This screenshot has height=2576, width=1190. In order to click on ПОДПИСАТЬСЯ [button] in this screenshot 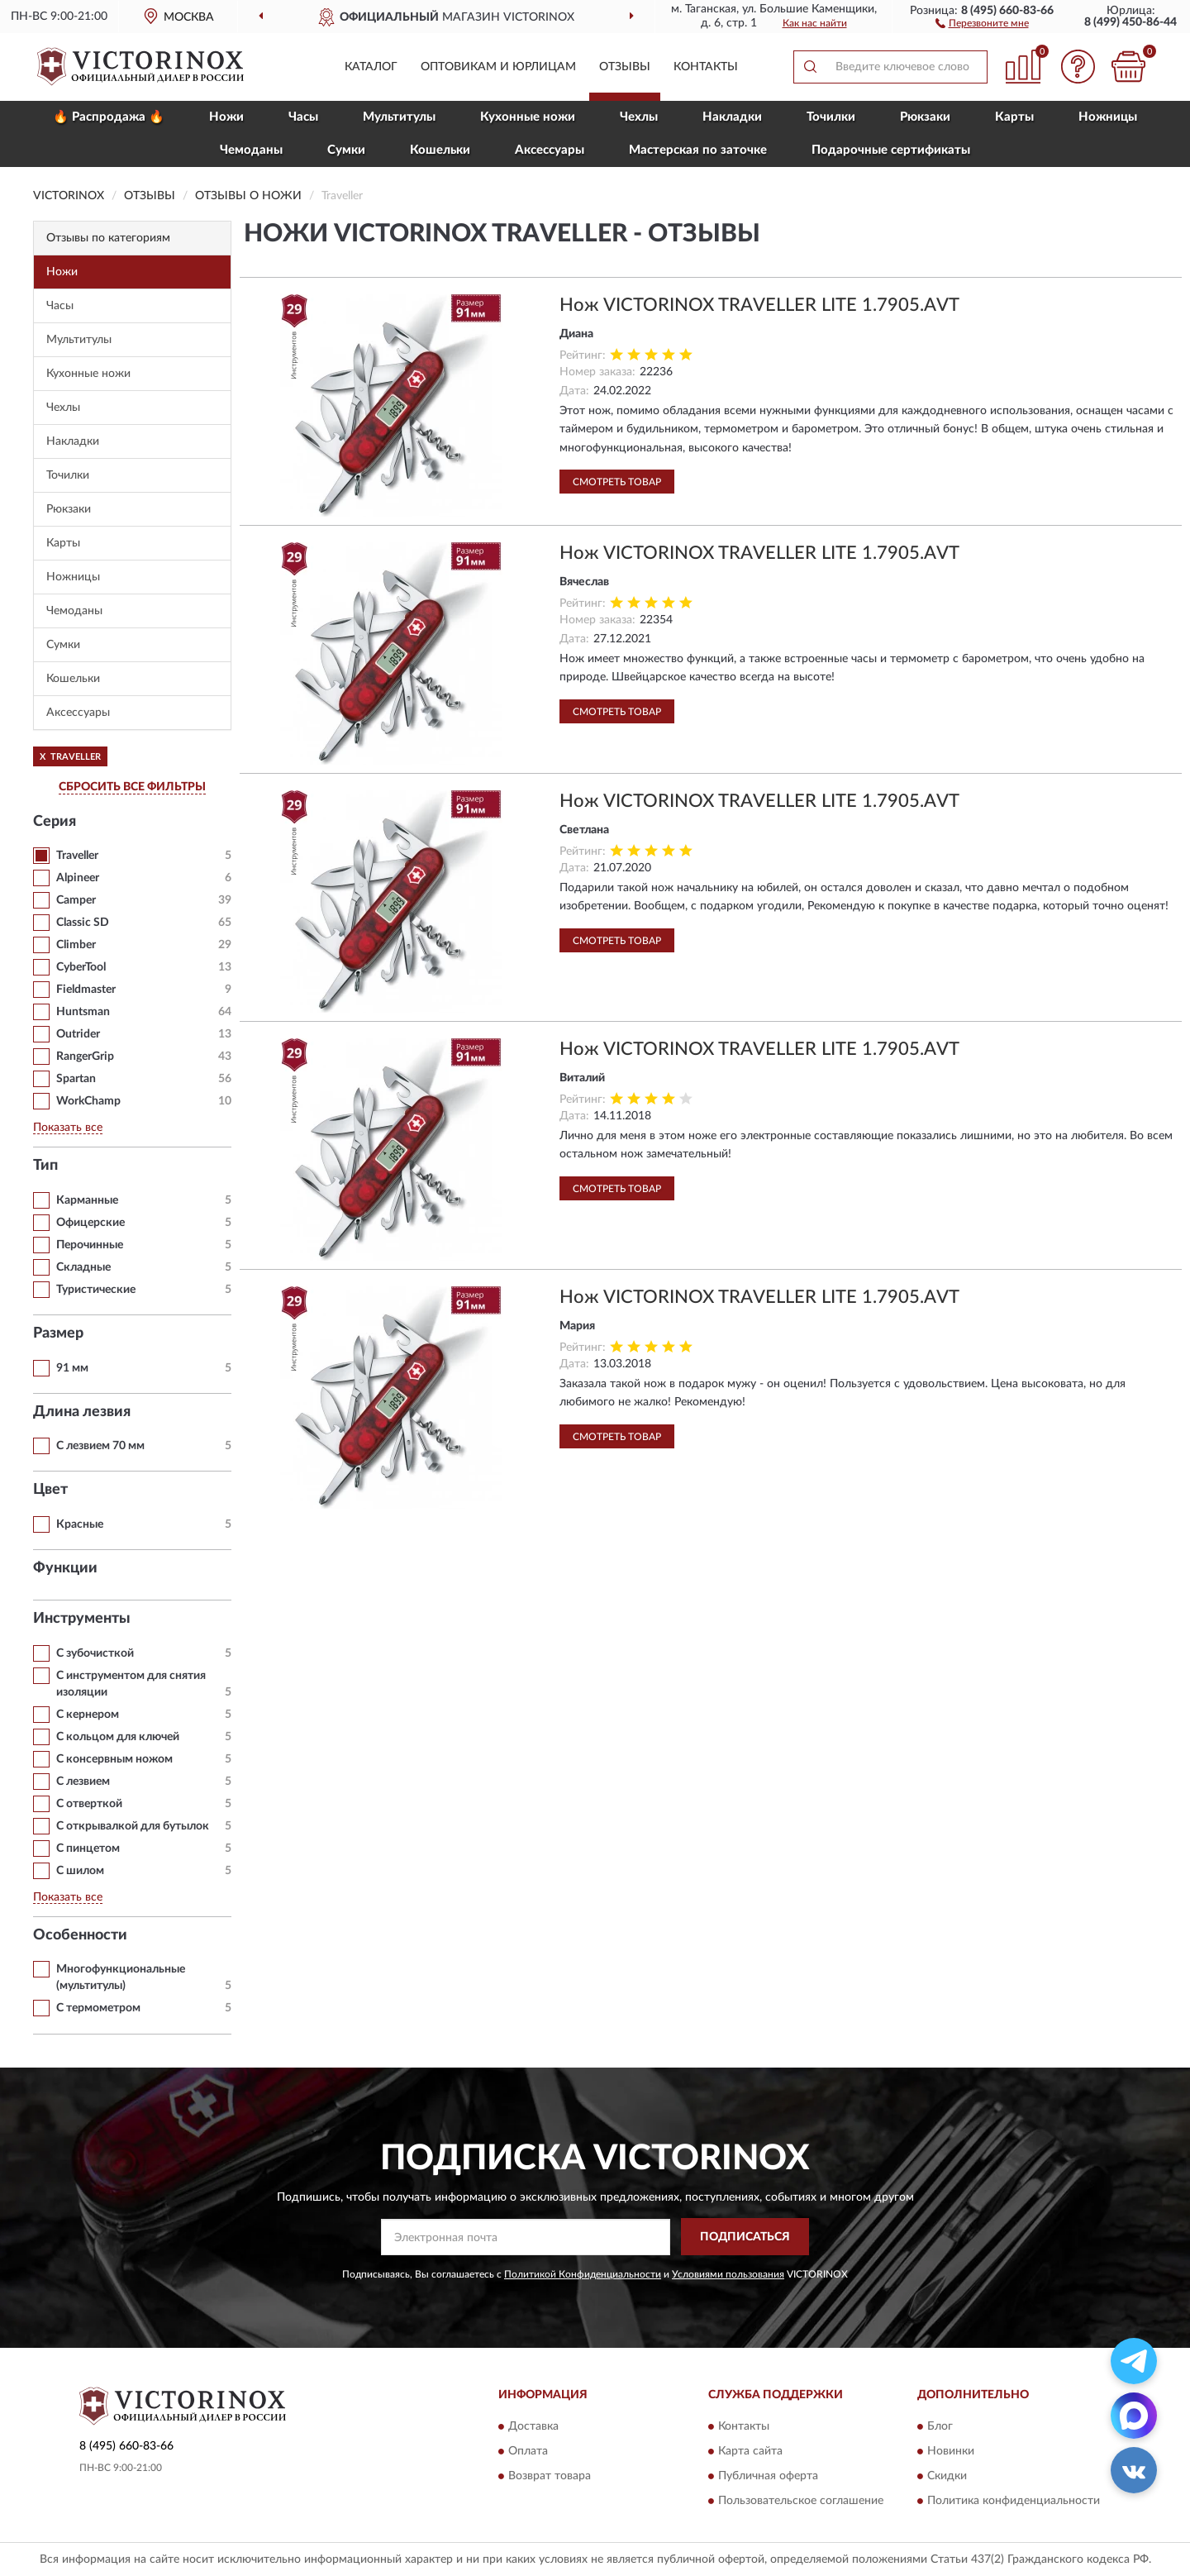, I will do `click(745, 2237)`.